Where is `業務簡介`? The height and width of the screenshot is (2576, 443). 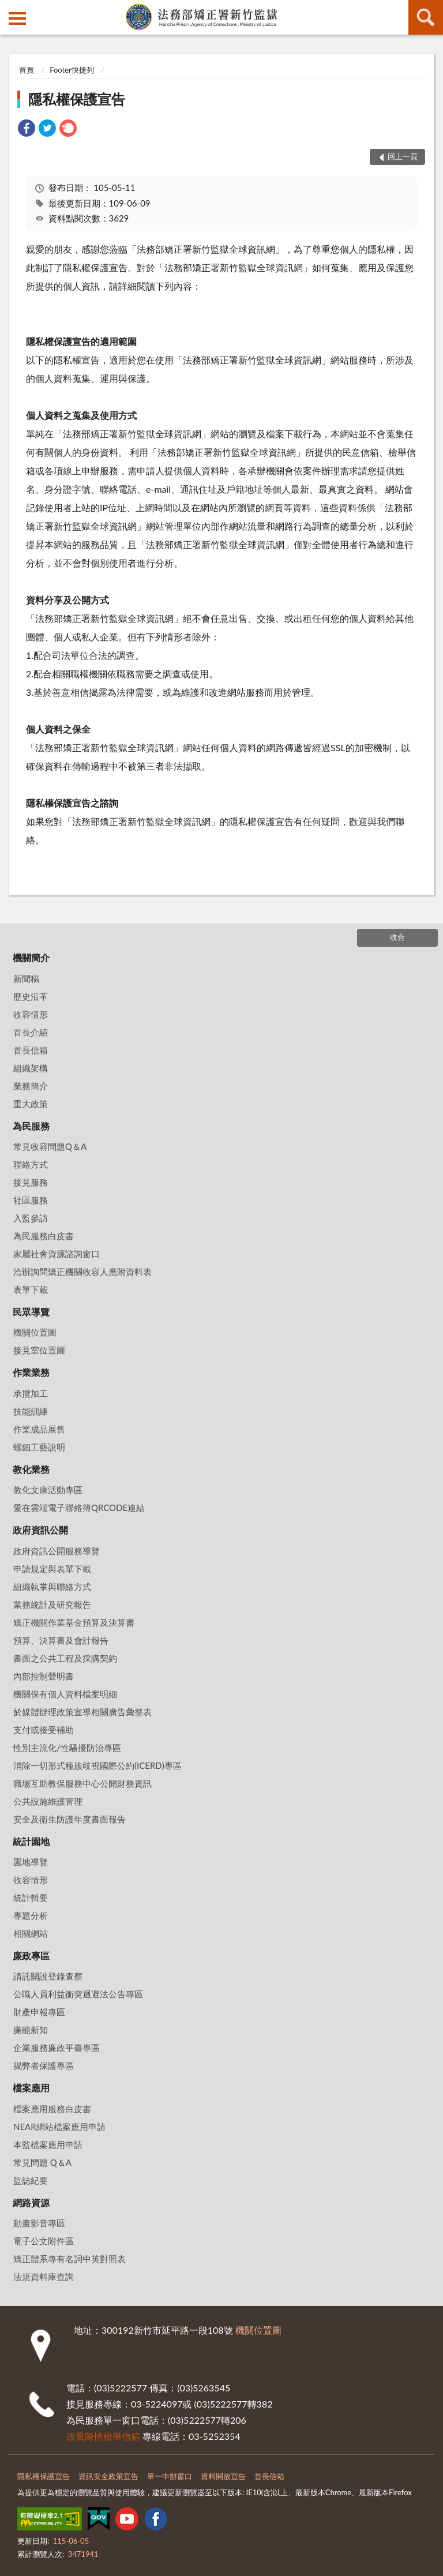 業務簡介 is located at coordinates (30, 1086).